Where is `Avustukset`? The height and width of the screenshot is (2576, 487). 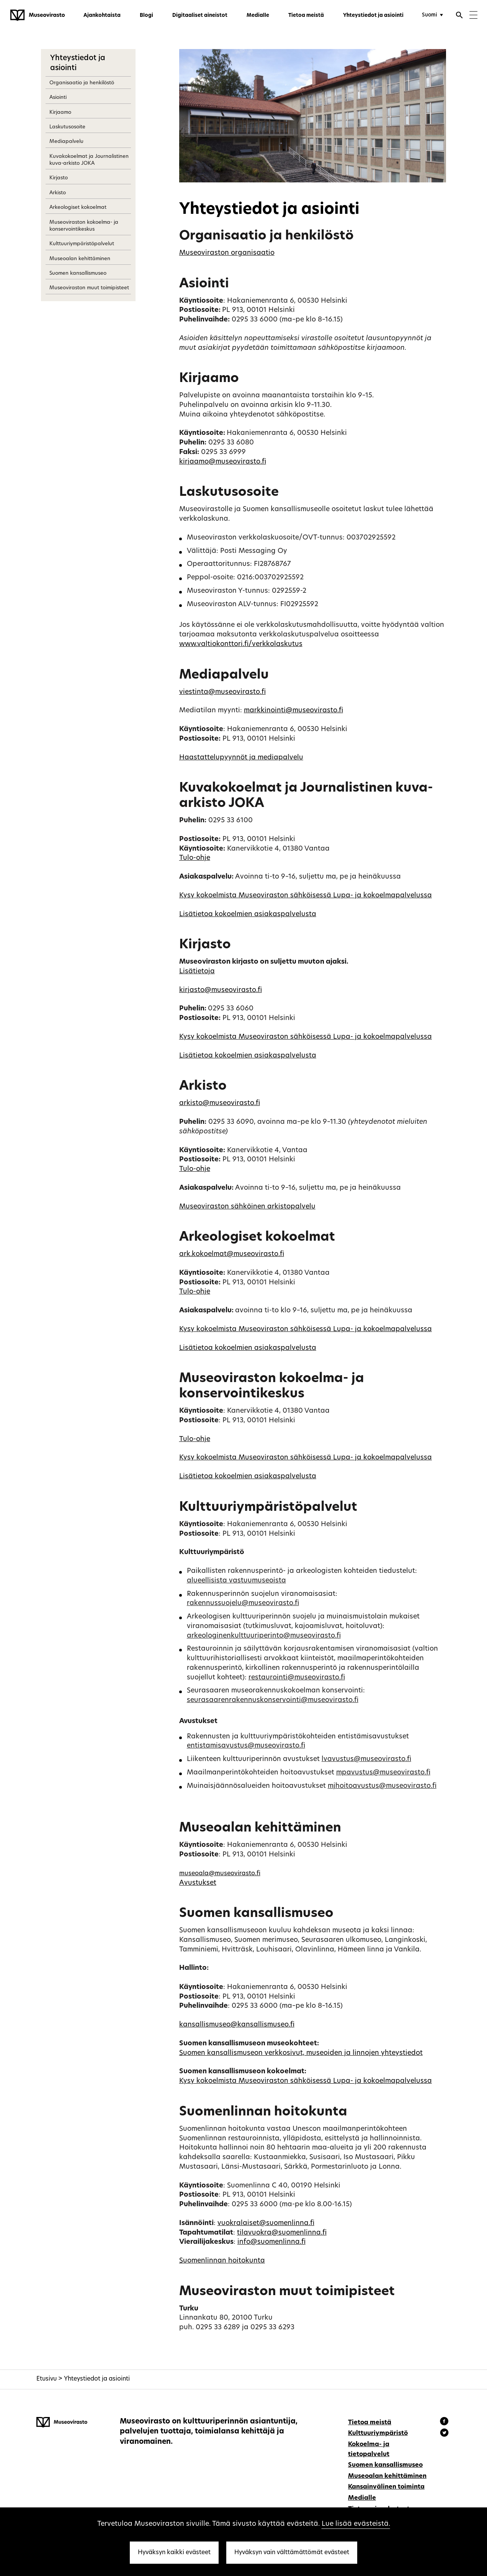 Avustukset is located at coordinates (197, 1883).